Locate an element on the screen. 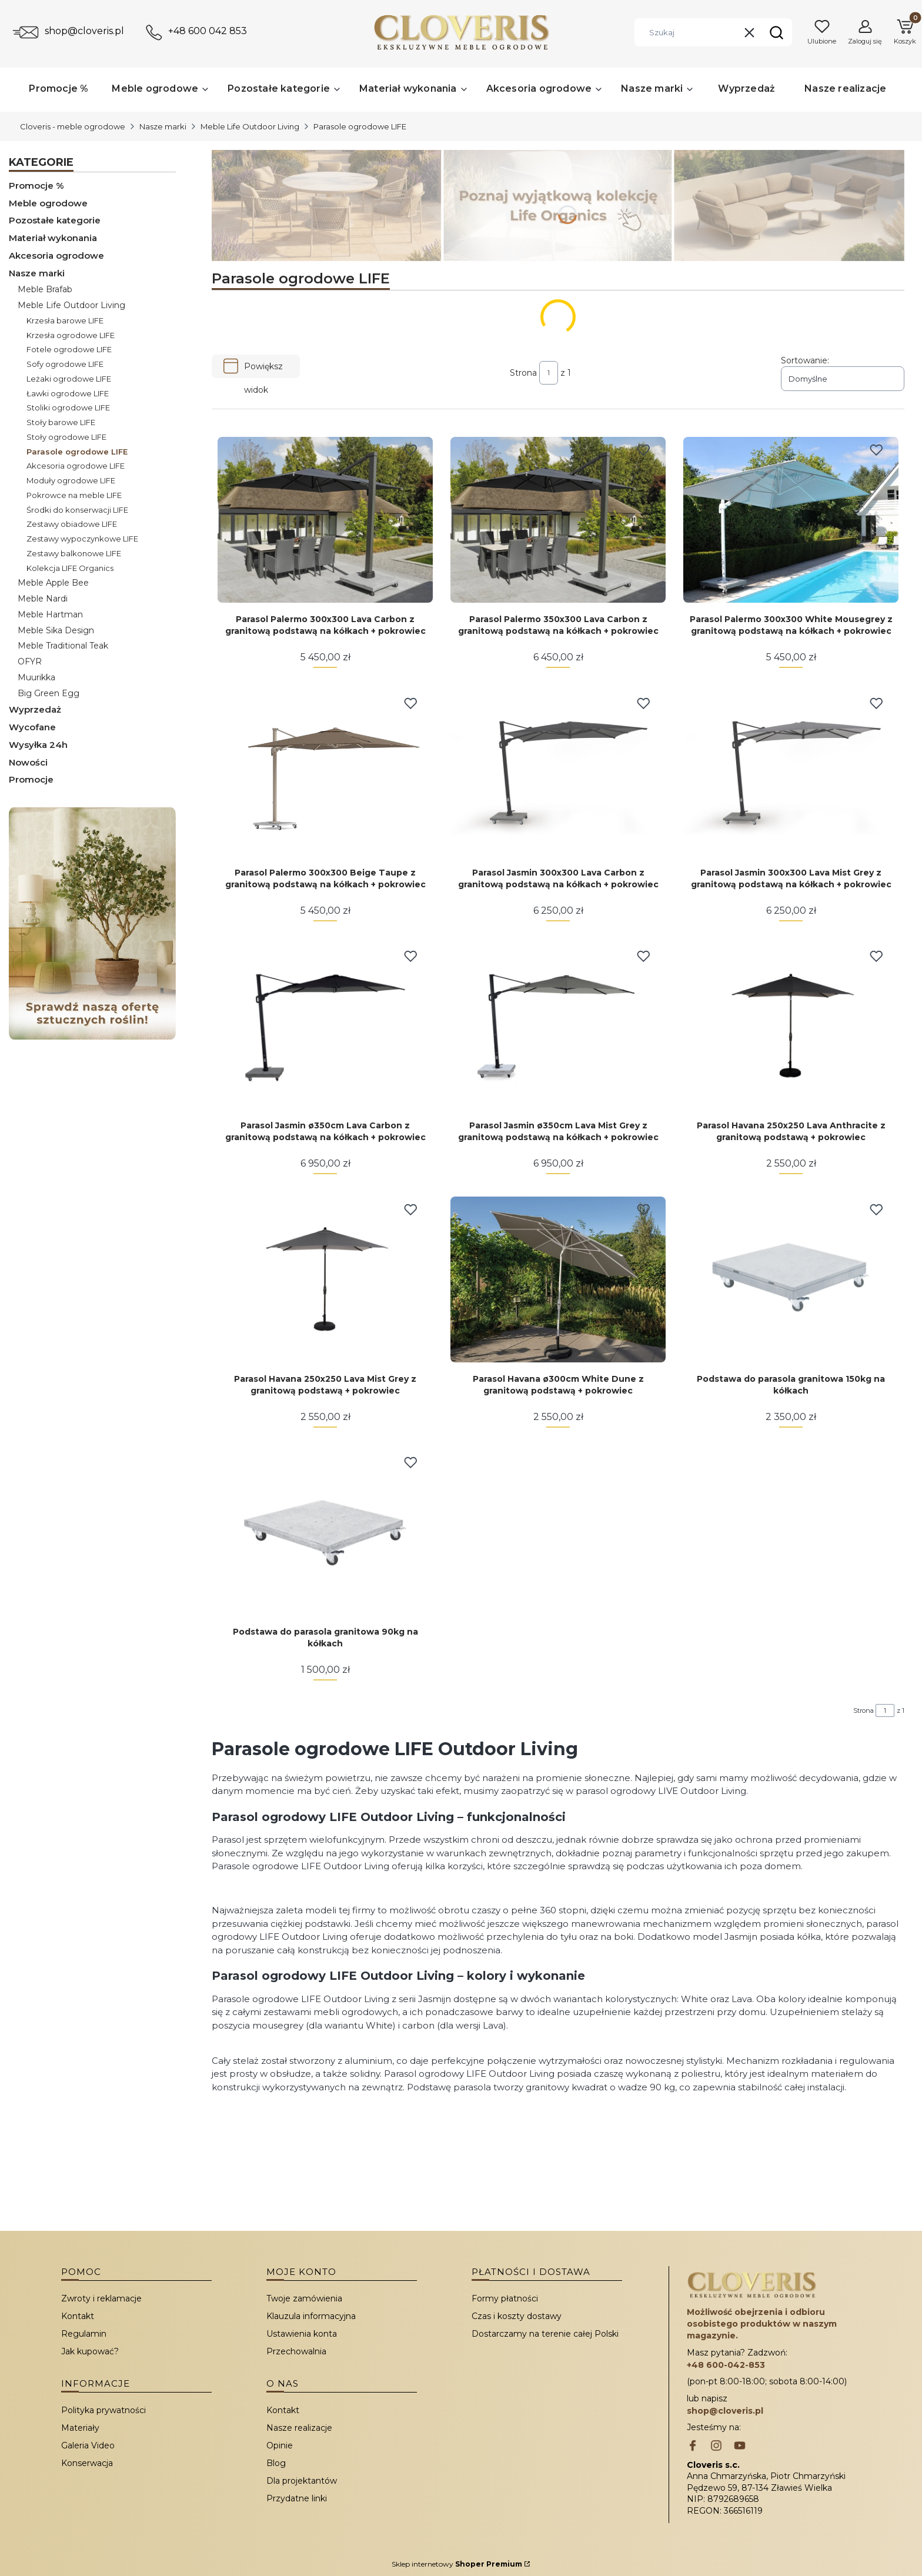 This screenshot has height=2576, width=922. Promocje is located at coordinates (31, 779).